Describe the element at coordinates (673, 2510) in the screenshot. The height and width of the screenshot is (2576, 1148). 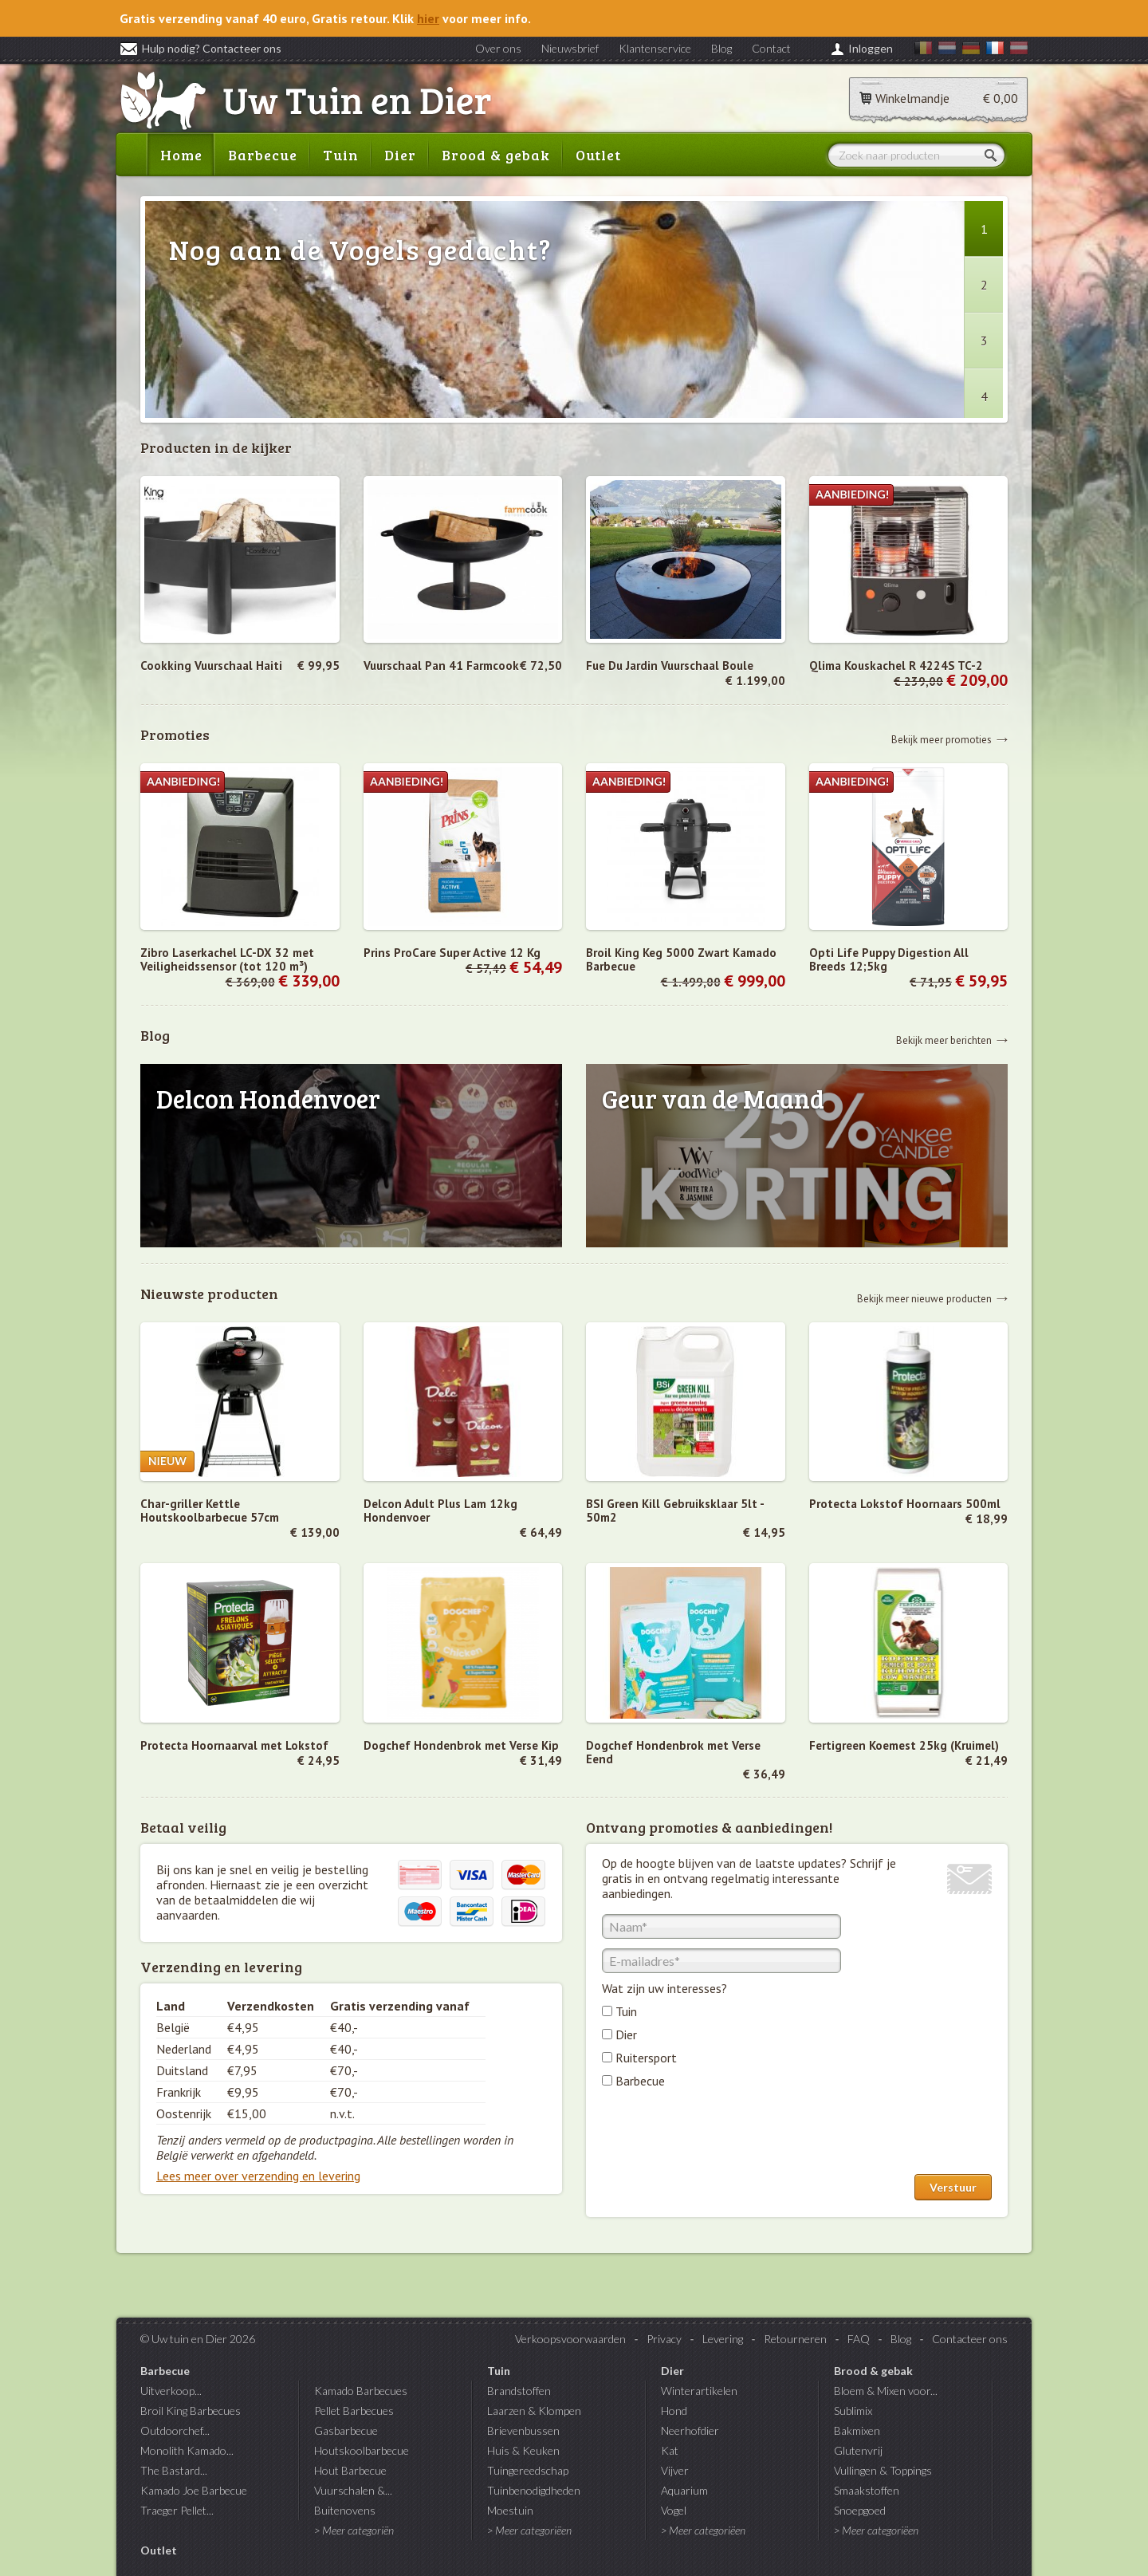
I see `Vogel` at that location.